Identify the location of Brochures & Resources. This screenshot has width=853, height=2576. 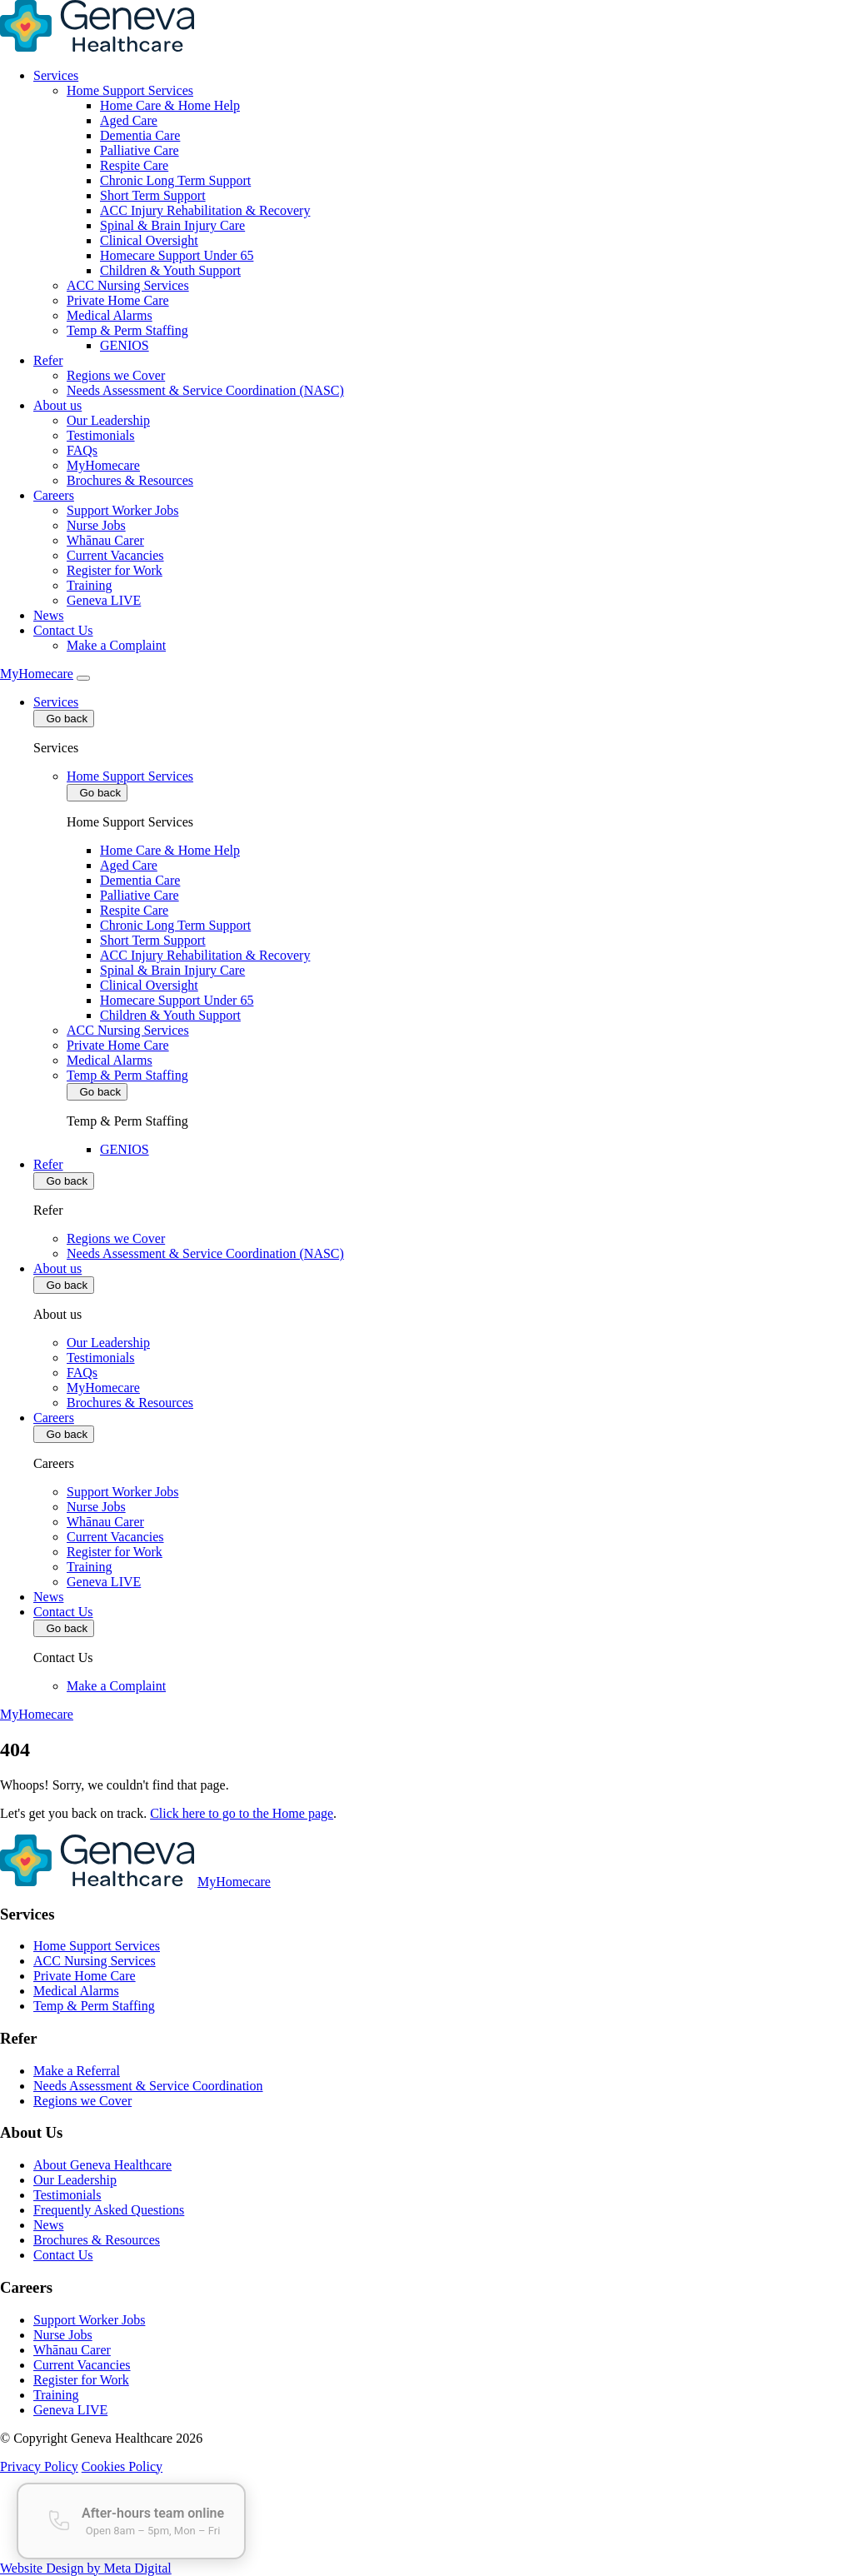
(130, 480).